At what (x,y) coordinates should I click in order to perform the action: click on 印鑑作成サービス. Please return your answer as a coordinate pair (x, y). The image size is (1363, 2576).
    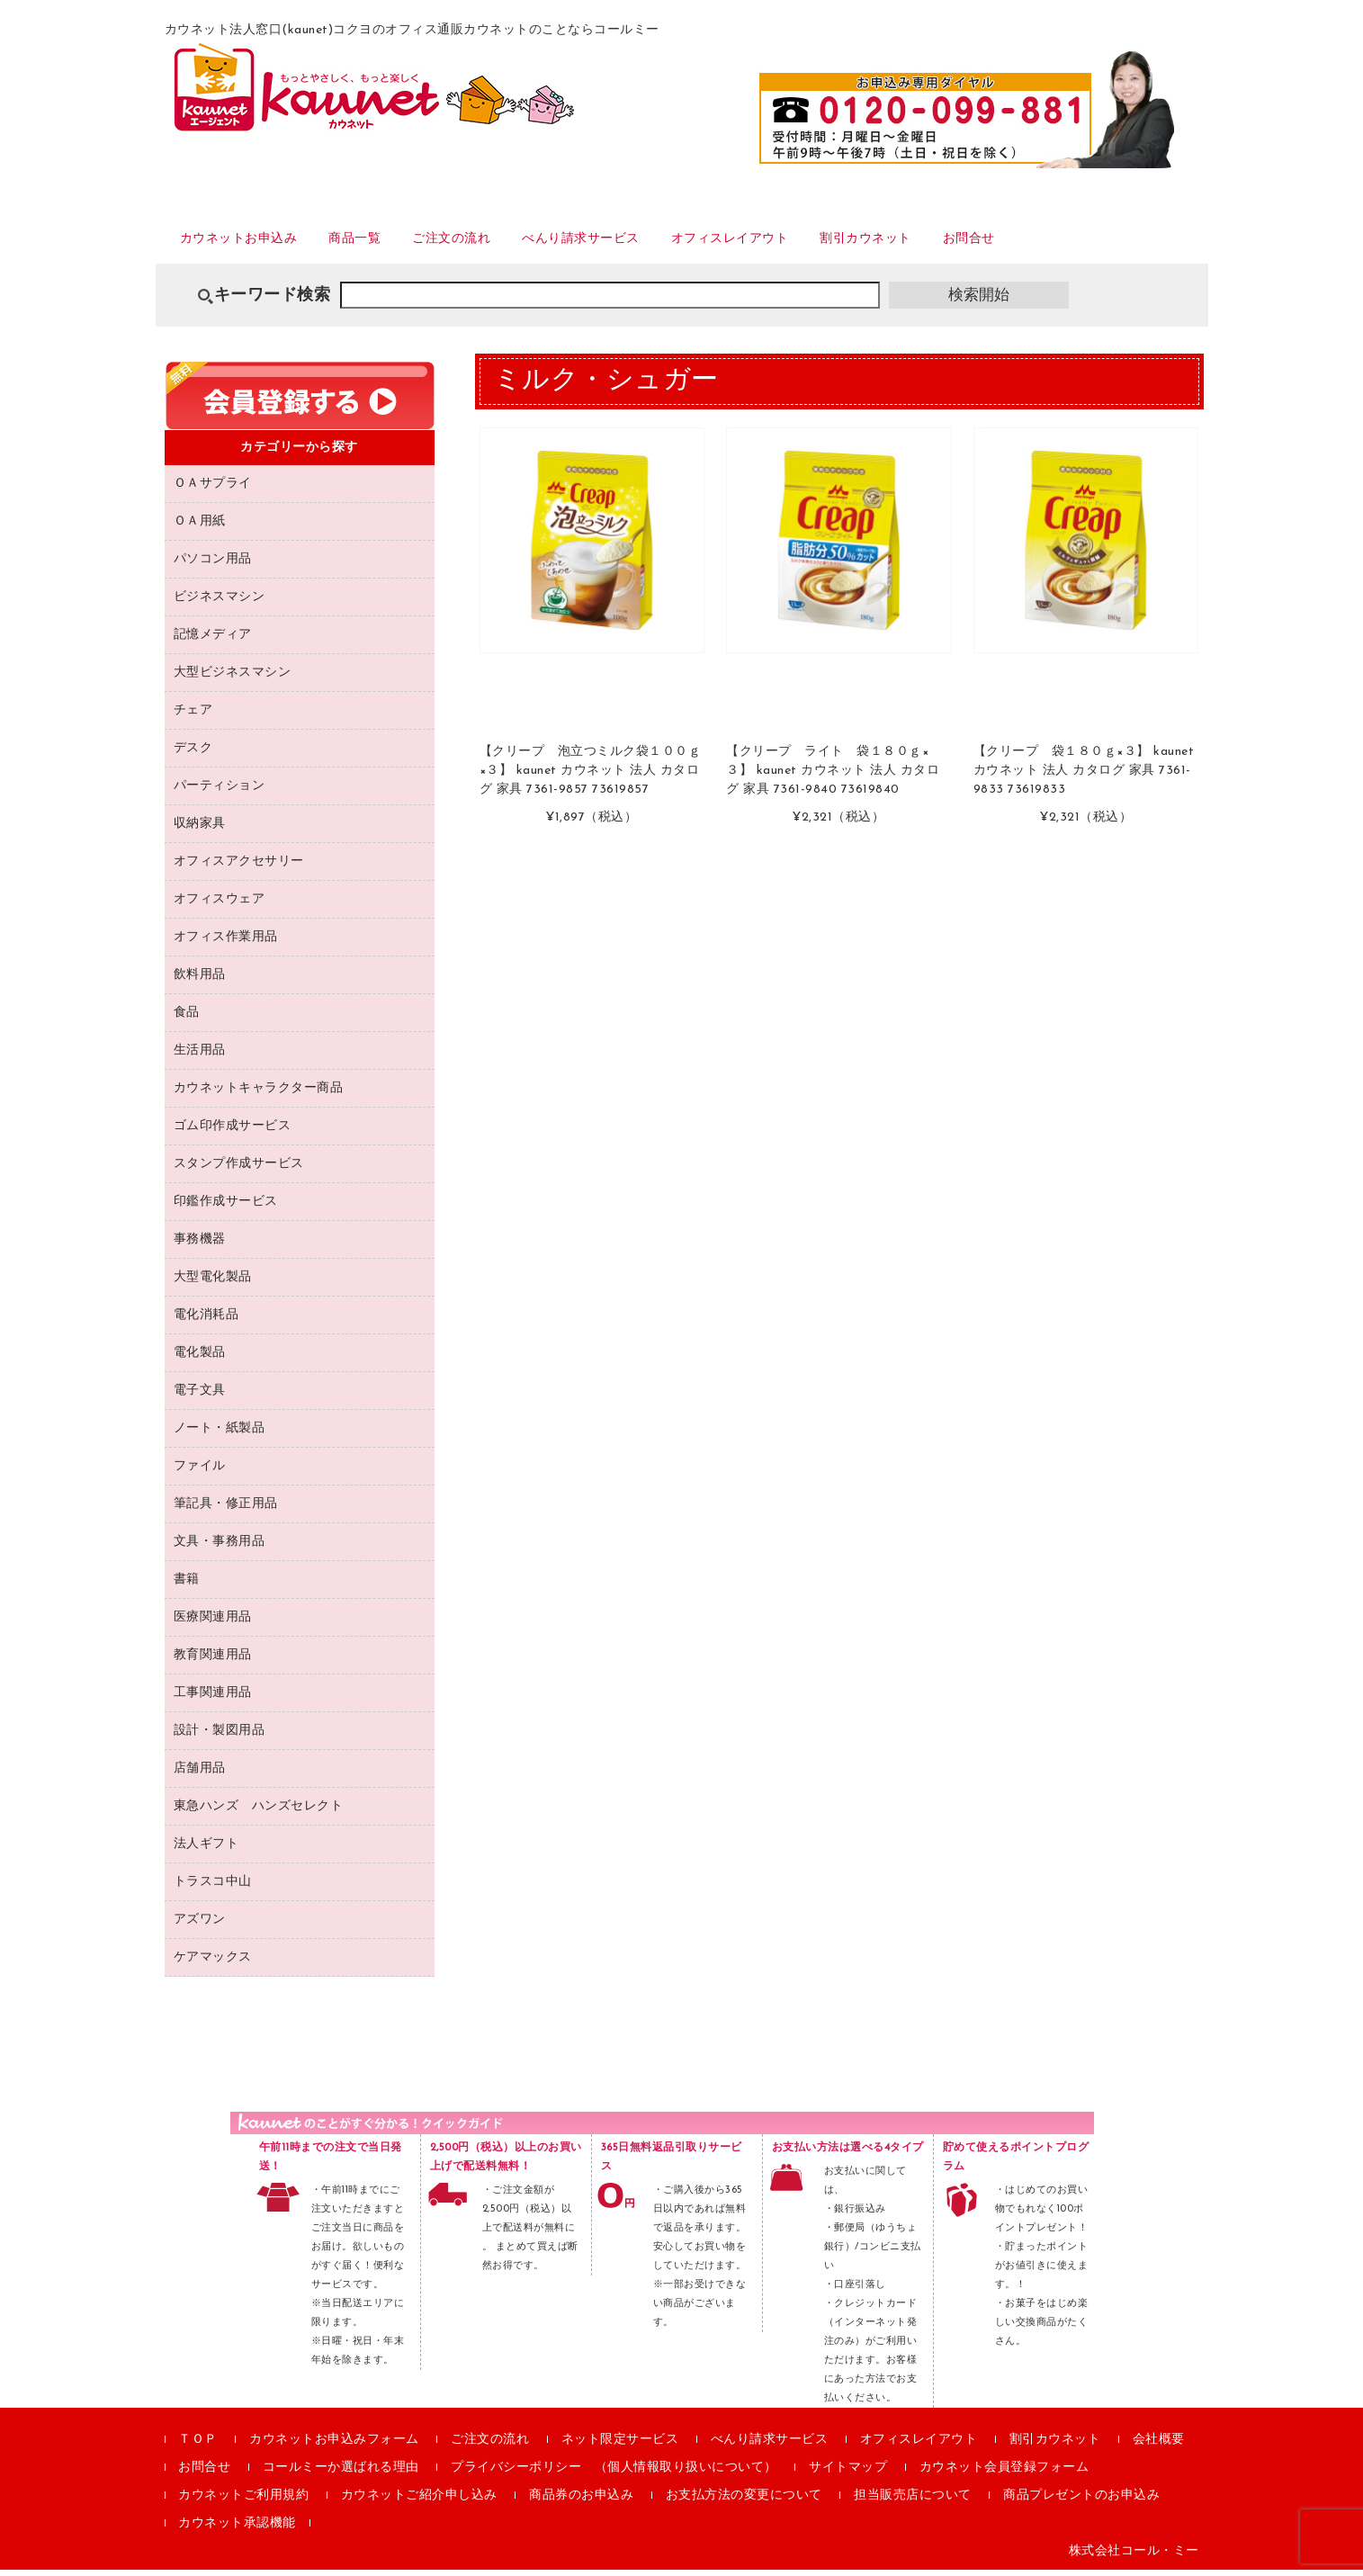
    Looking at the image, I should click on (226, 1208).